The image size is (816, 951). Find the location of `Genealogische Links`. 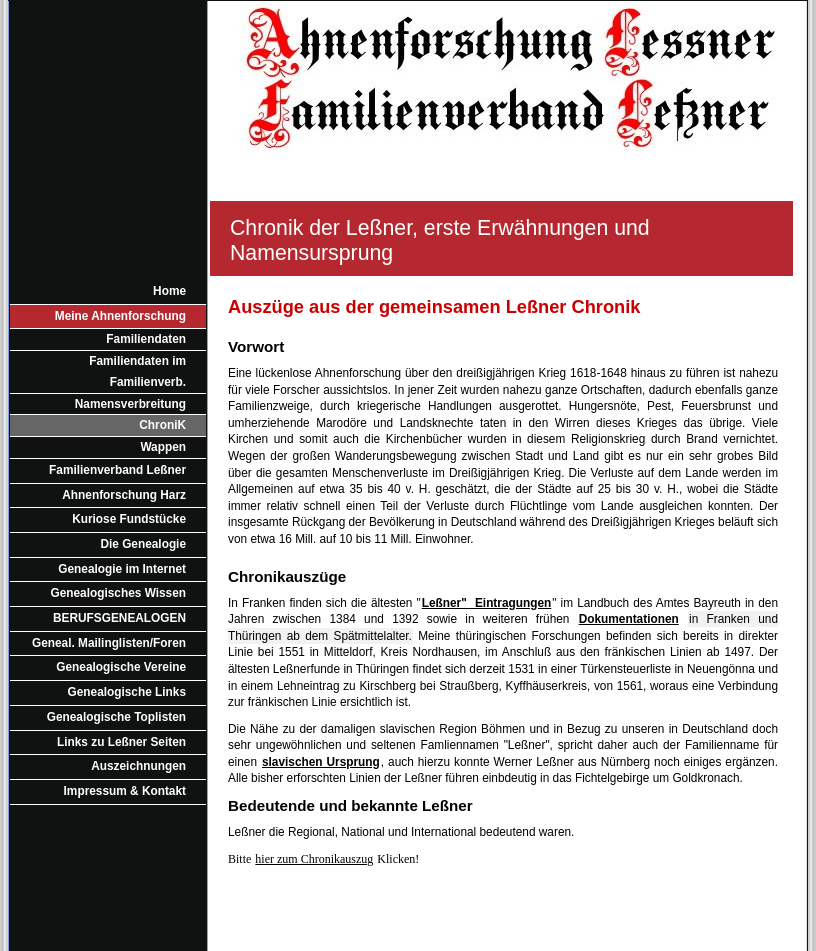

Genealogische Links is located at coordinates (127, 692).